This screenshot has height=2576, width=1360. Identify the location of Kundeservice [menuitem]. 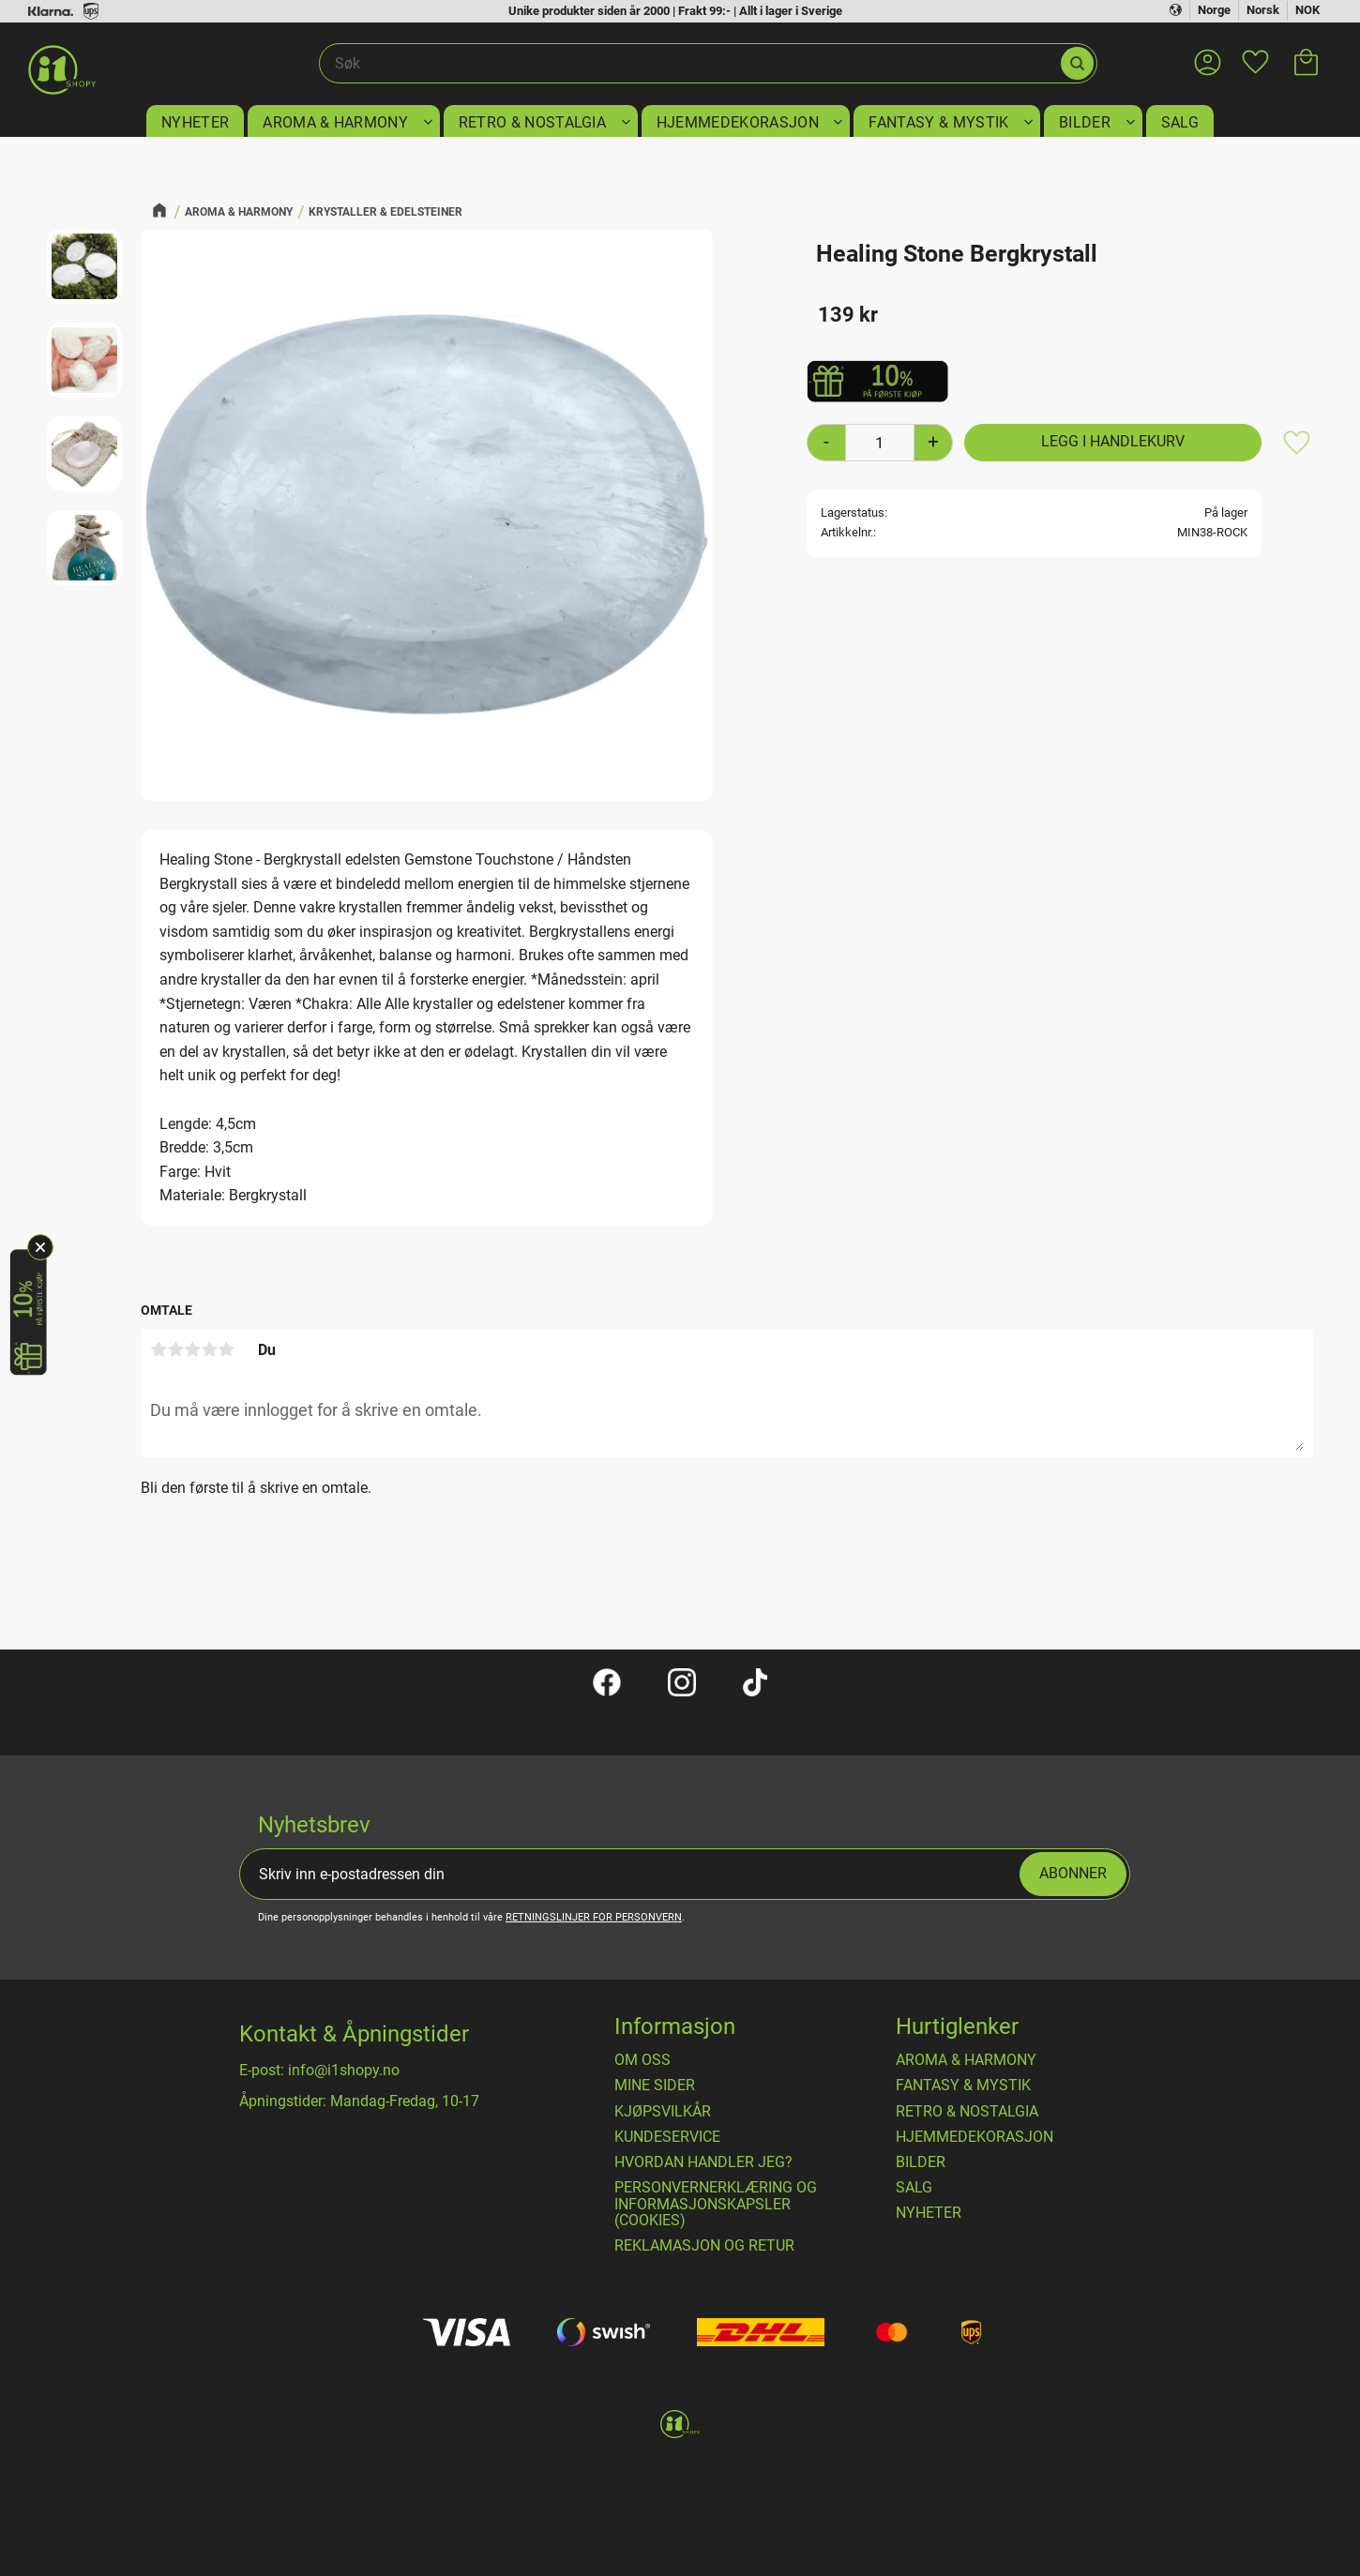
(667, 2137).